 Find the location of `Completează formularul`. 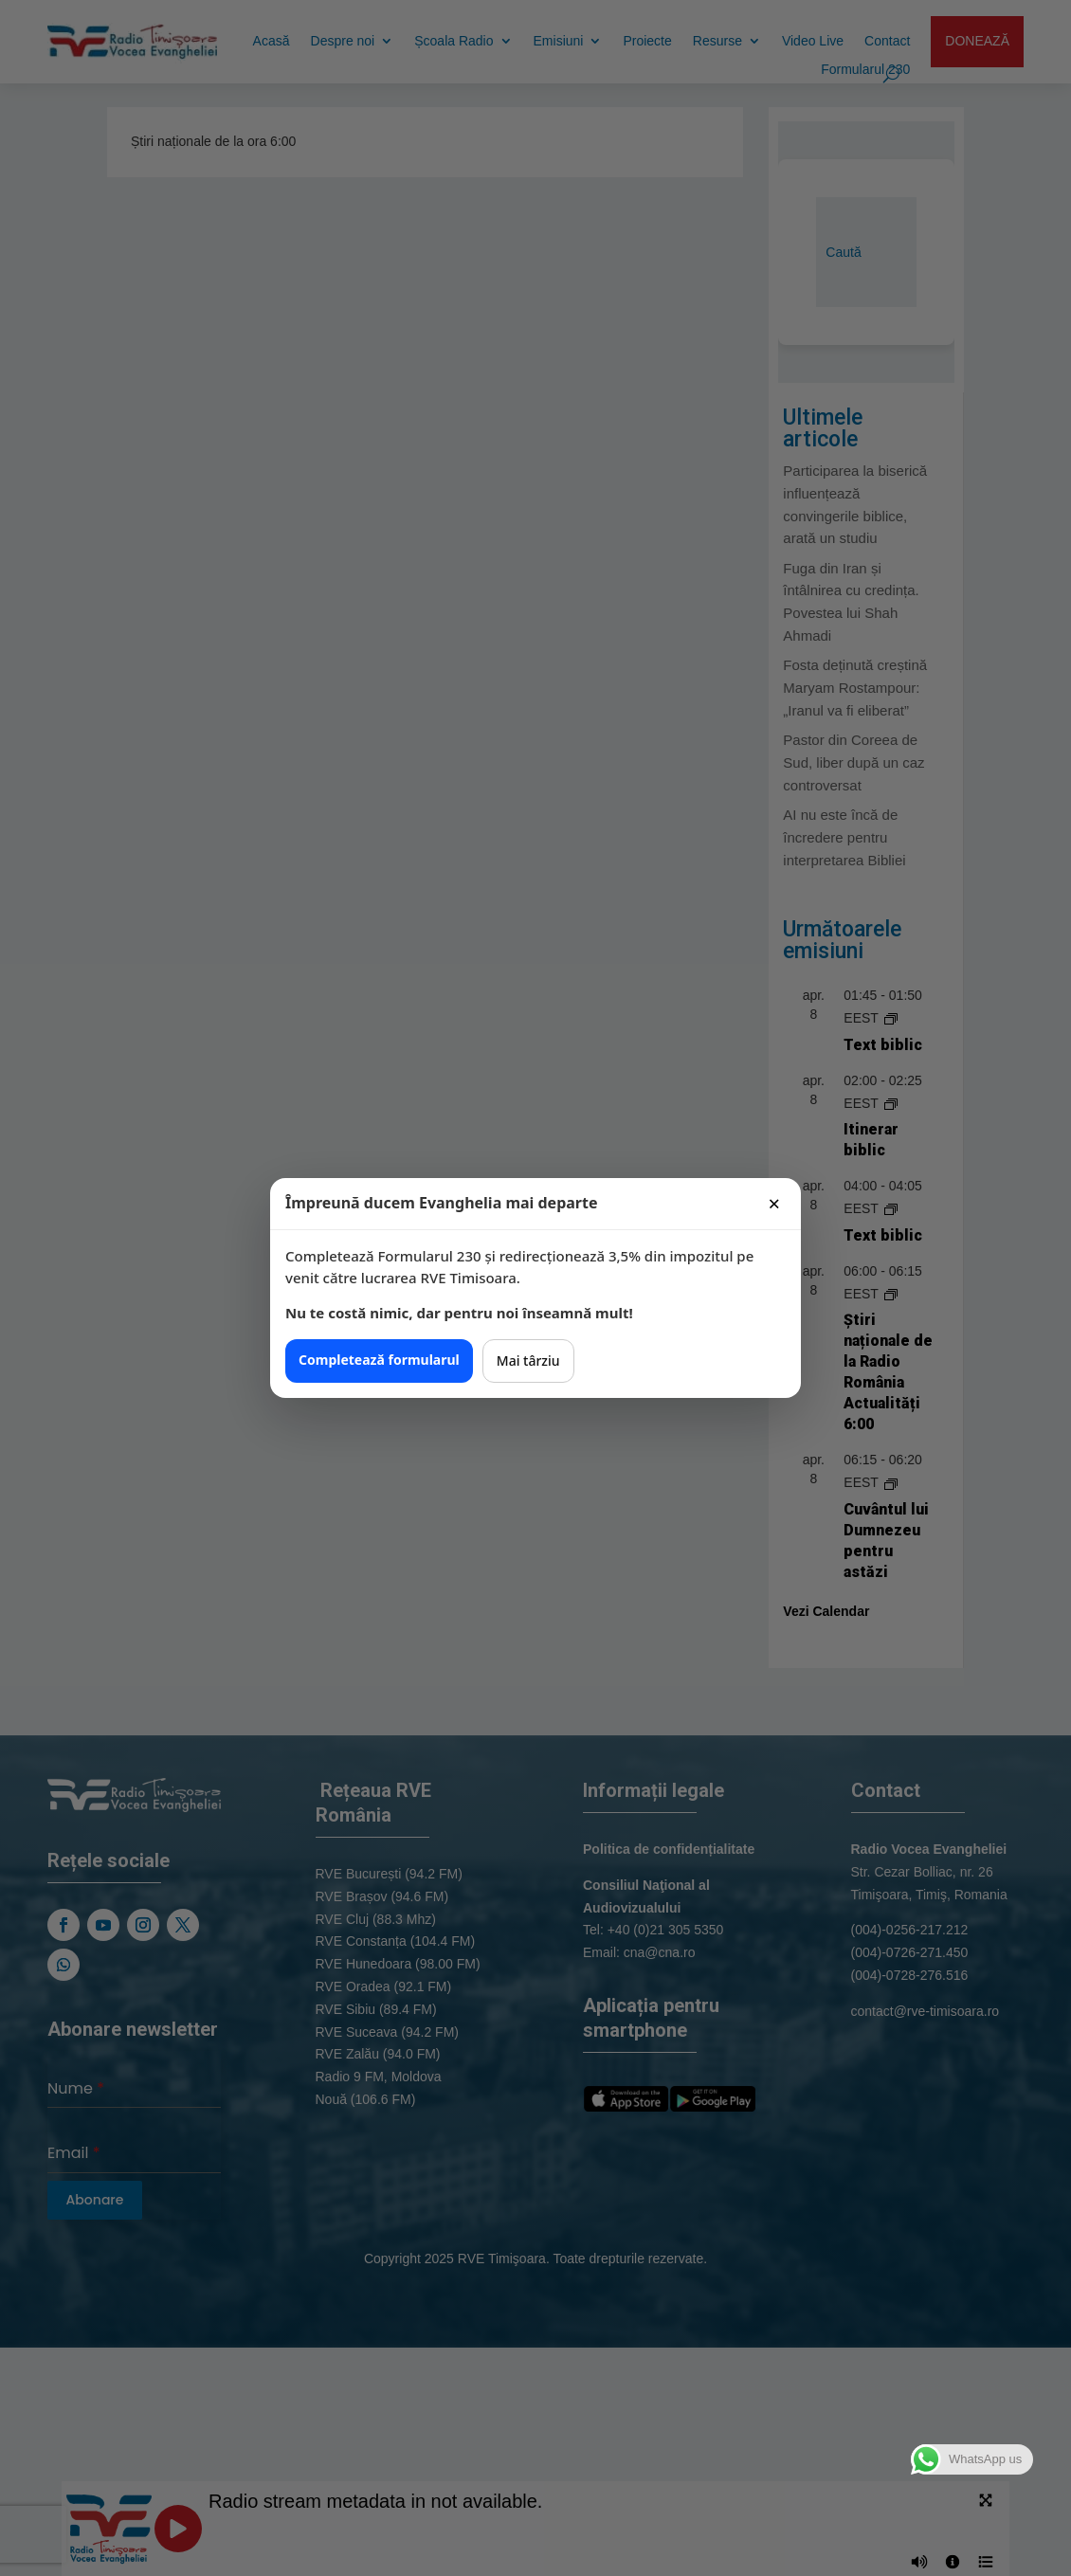

Completează formularul is located at coordinates (379, 1360).